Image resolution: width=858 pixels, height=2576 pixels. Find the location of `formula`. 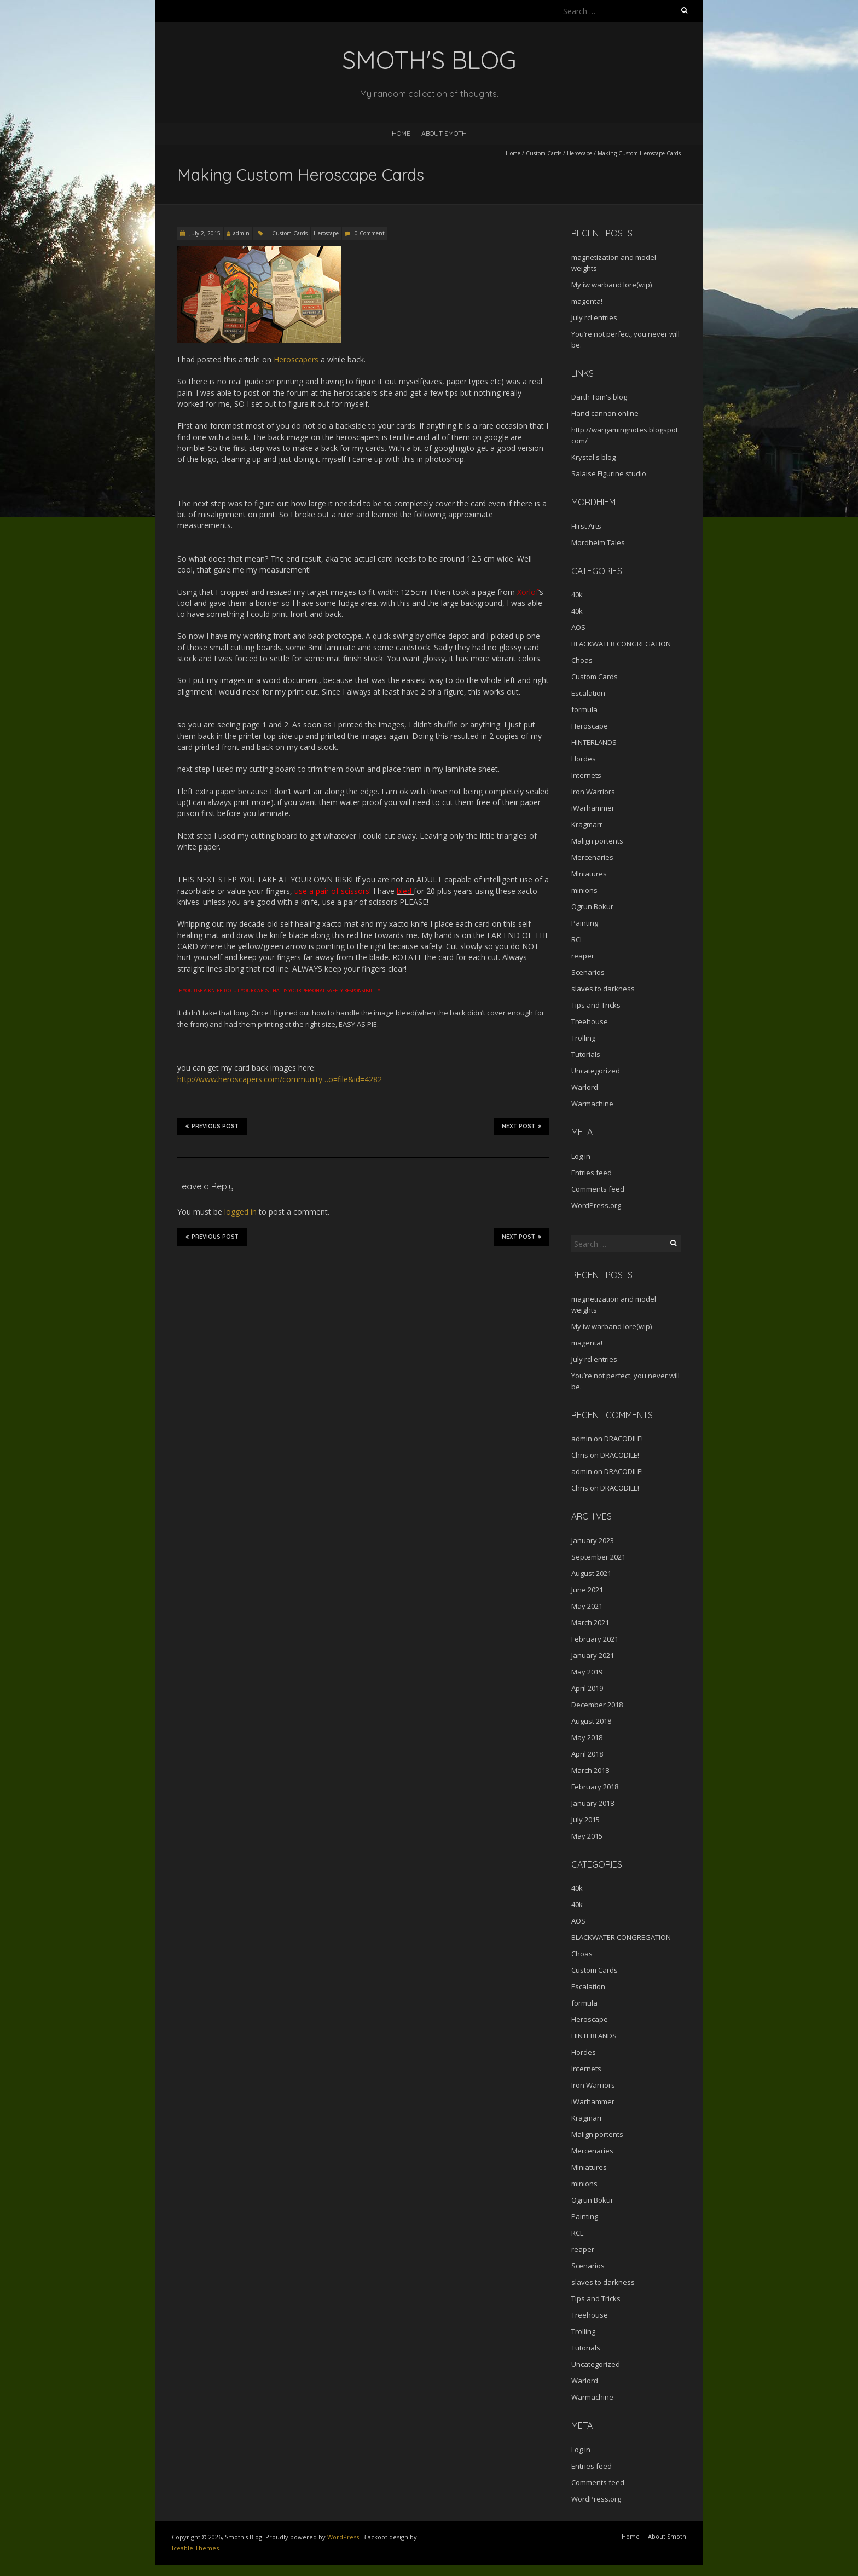

formula is located at coordinates (584, 709).